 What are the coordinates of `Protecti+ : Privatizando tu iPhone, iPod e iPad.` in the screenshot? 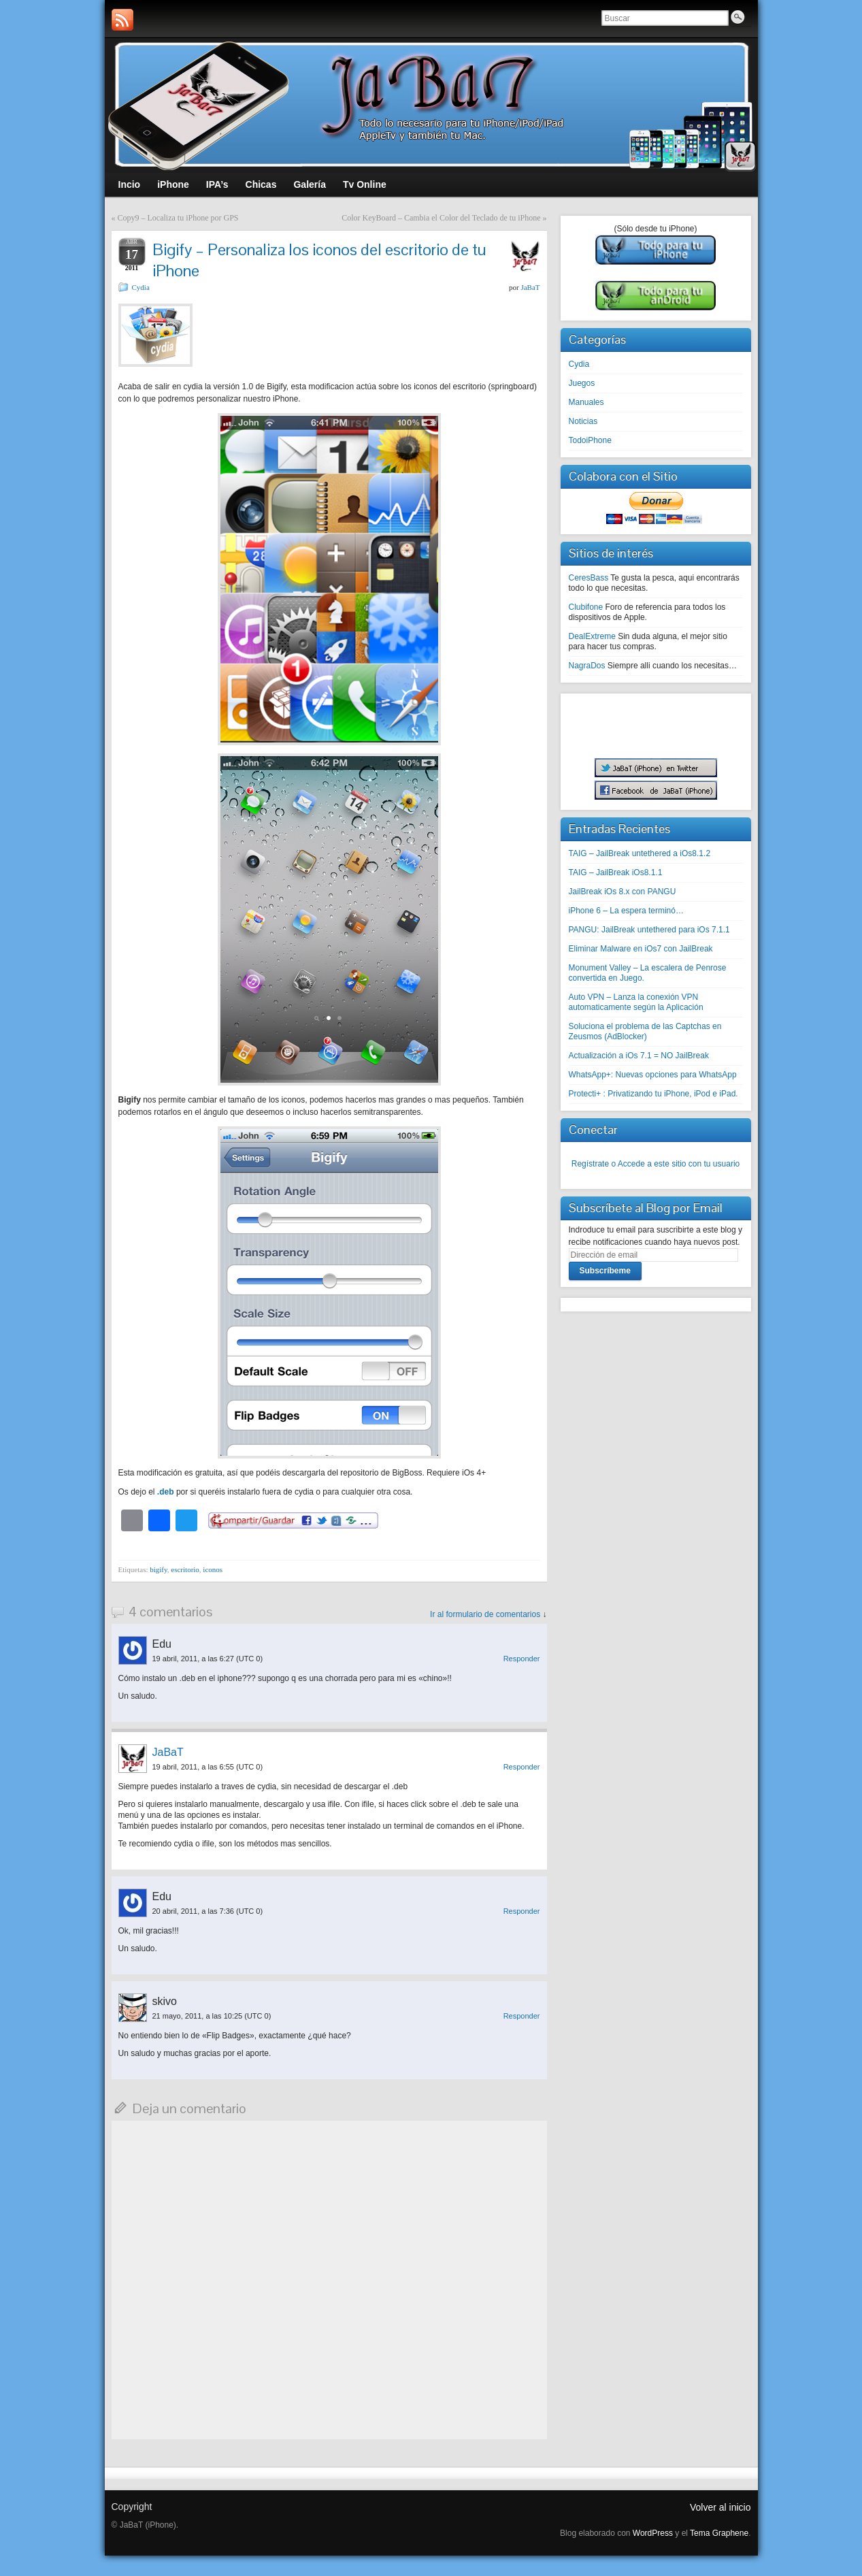 It's located at (653, 1093).